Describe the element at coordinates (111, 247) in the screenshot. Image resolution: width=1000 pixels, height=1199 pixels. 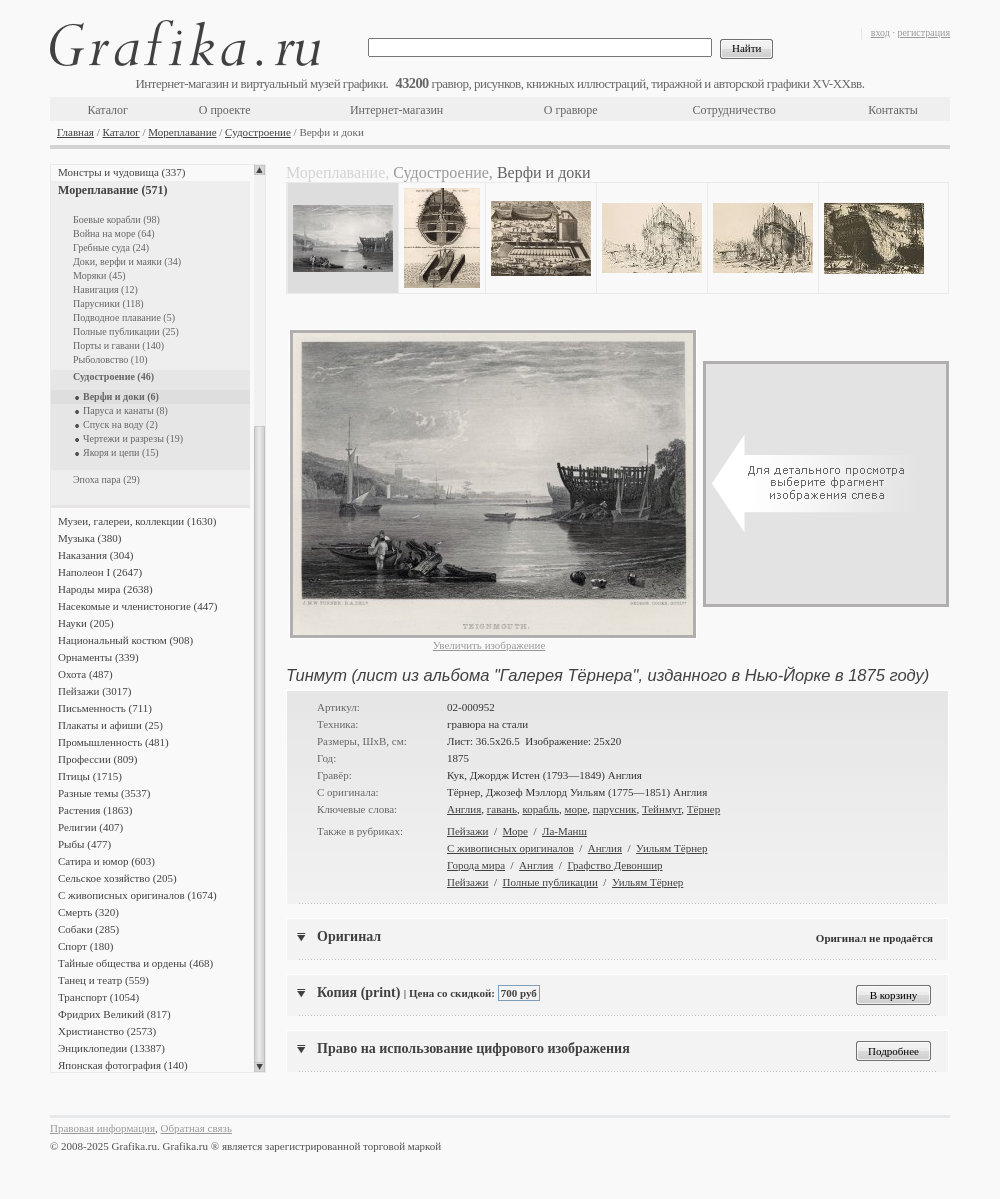
I see `Гребные суда (24)` at that location.